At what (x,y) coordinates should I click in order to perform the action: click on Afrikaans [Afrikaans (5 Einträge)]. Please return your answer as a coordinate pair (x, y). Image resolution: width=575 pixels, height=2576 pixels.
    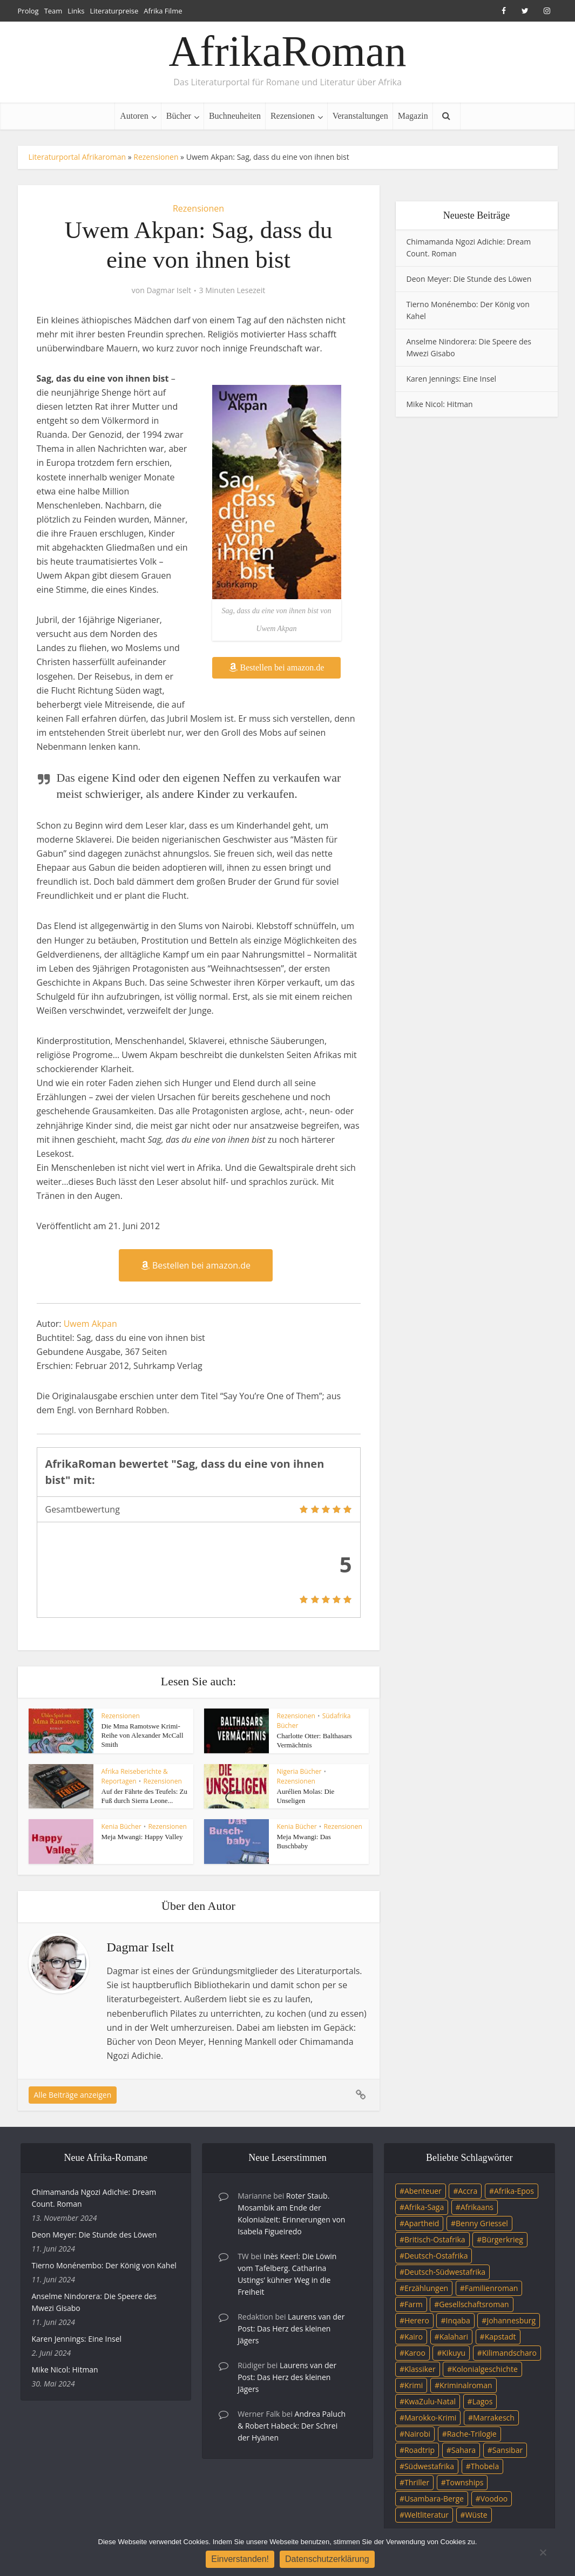
    Looking at the image, I should click on (477, 2207).